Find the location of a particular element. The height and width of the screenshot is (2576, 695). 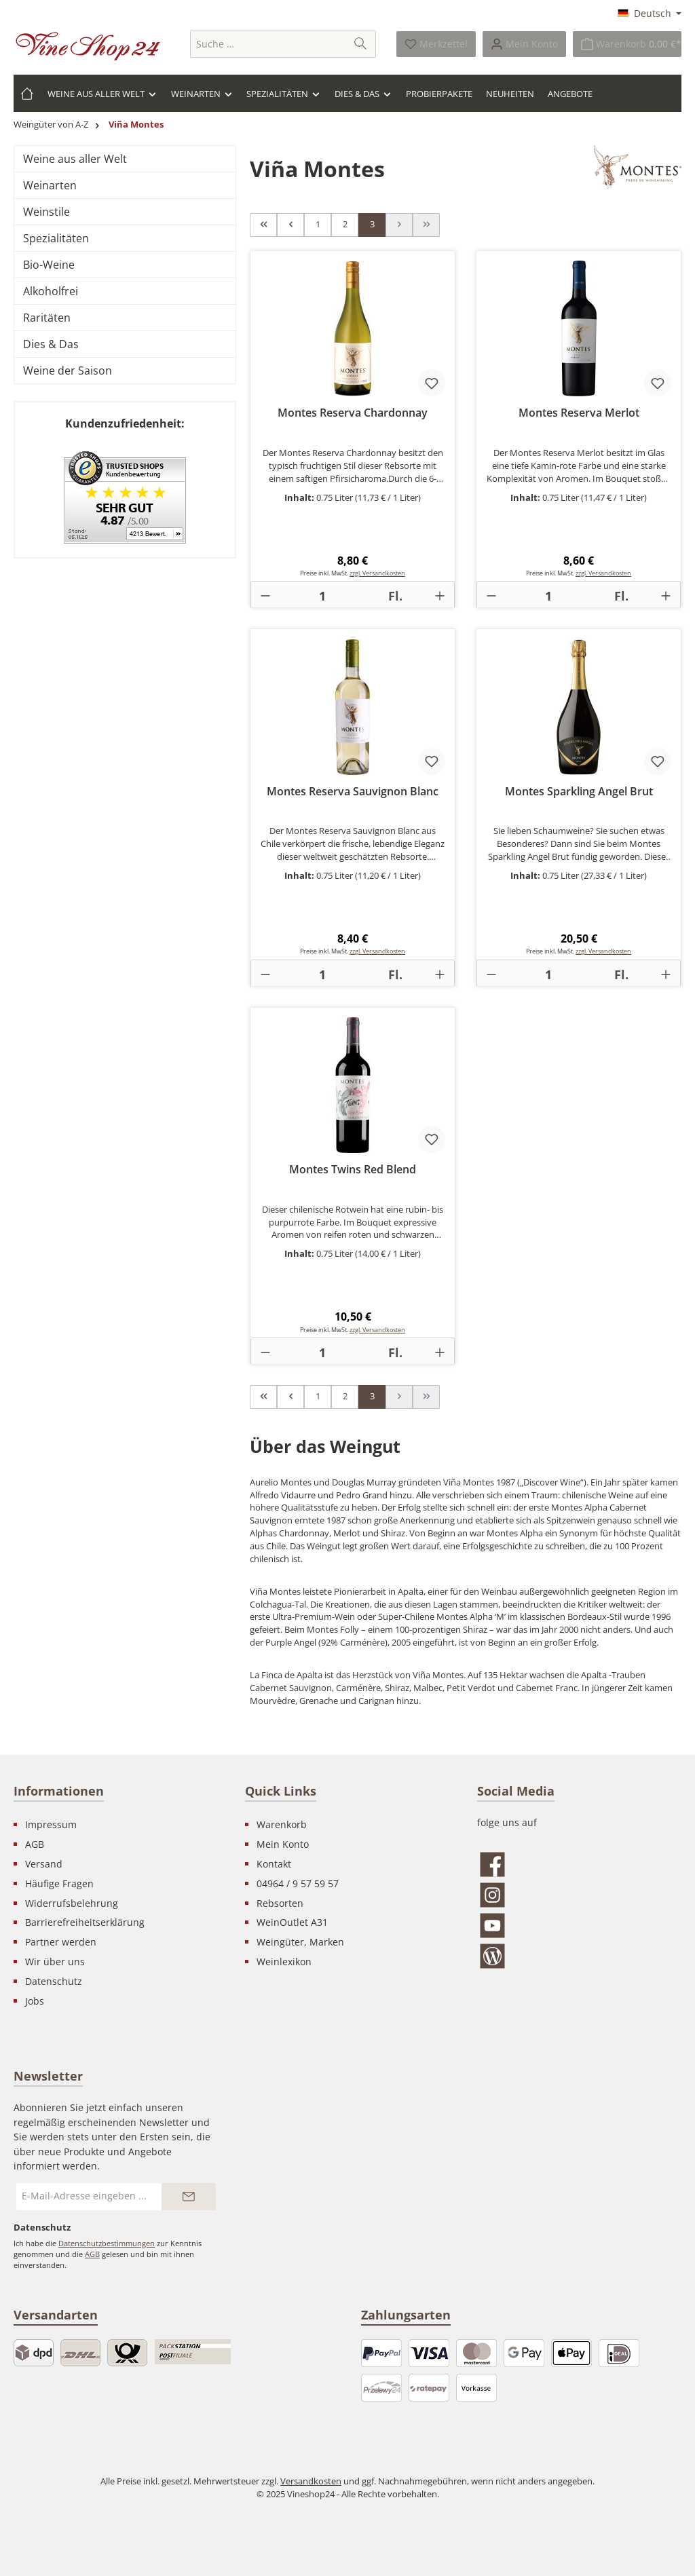

Jobs is located at coordinates (34, 2000).